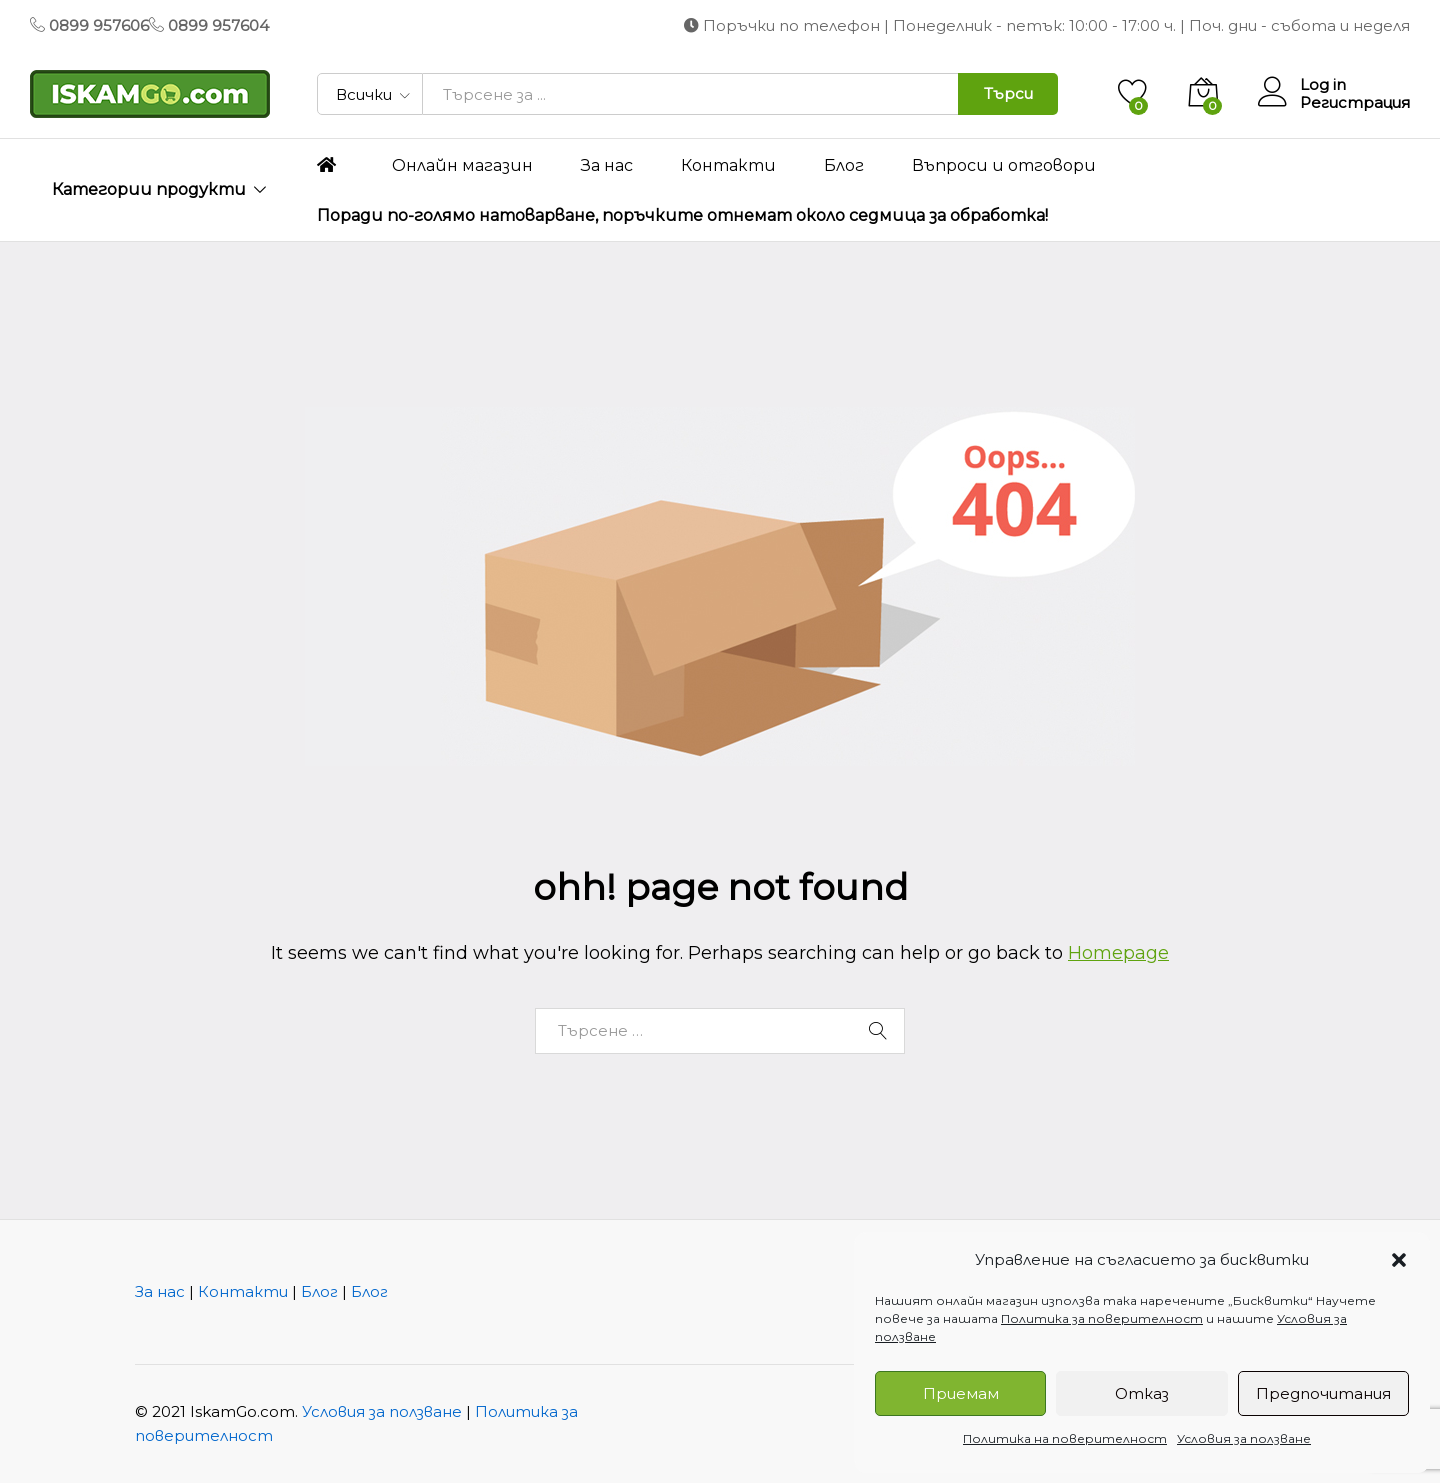 The width and height of the screenshot is (1440, 1483). I want to click on [button], so click(1399, 1260).